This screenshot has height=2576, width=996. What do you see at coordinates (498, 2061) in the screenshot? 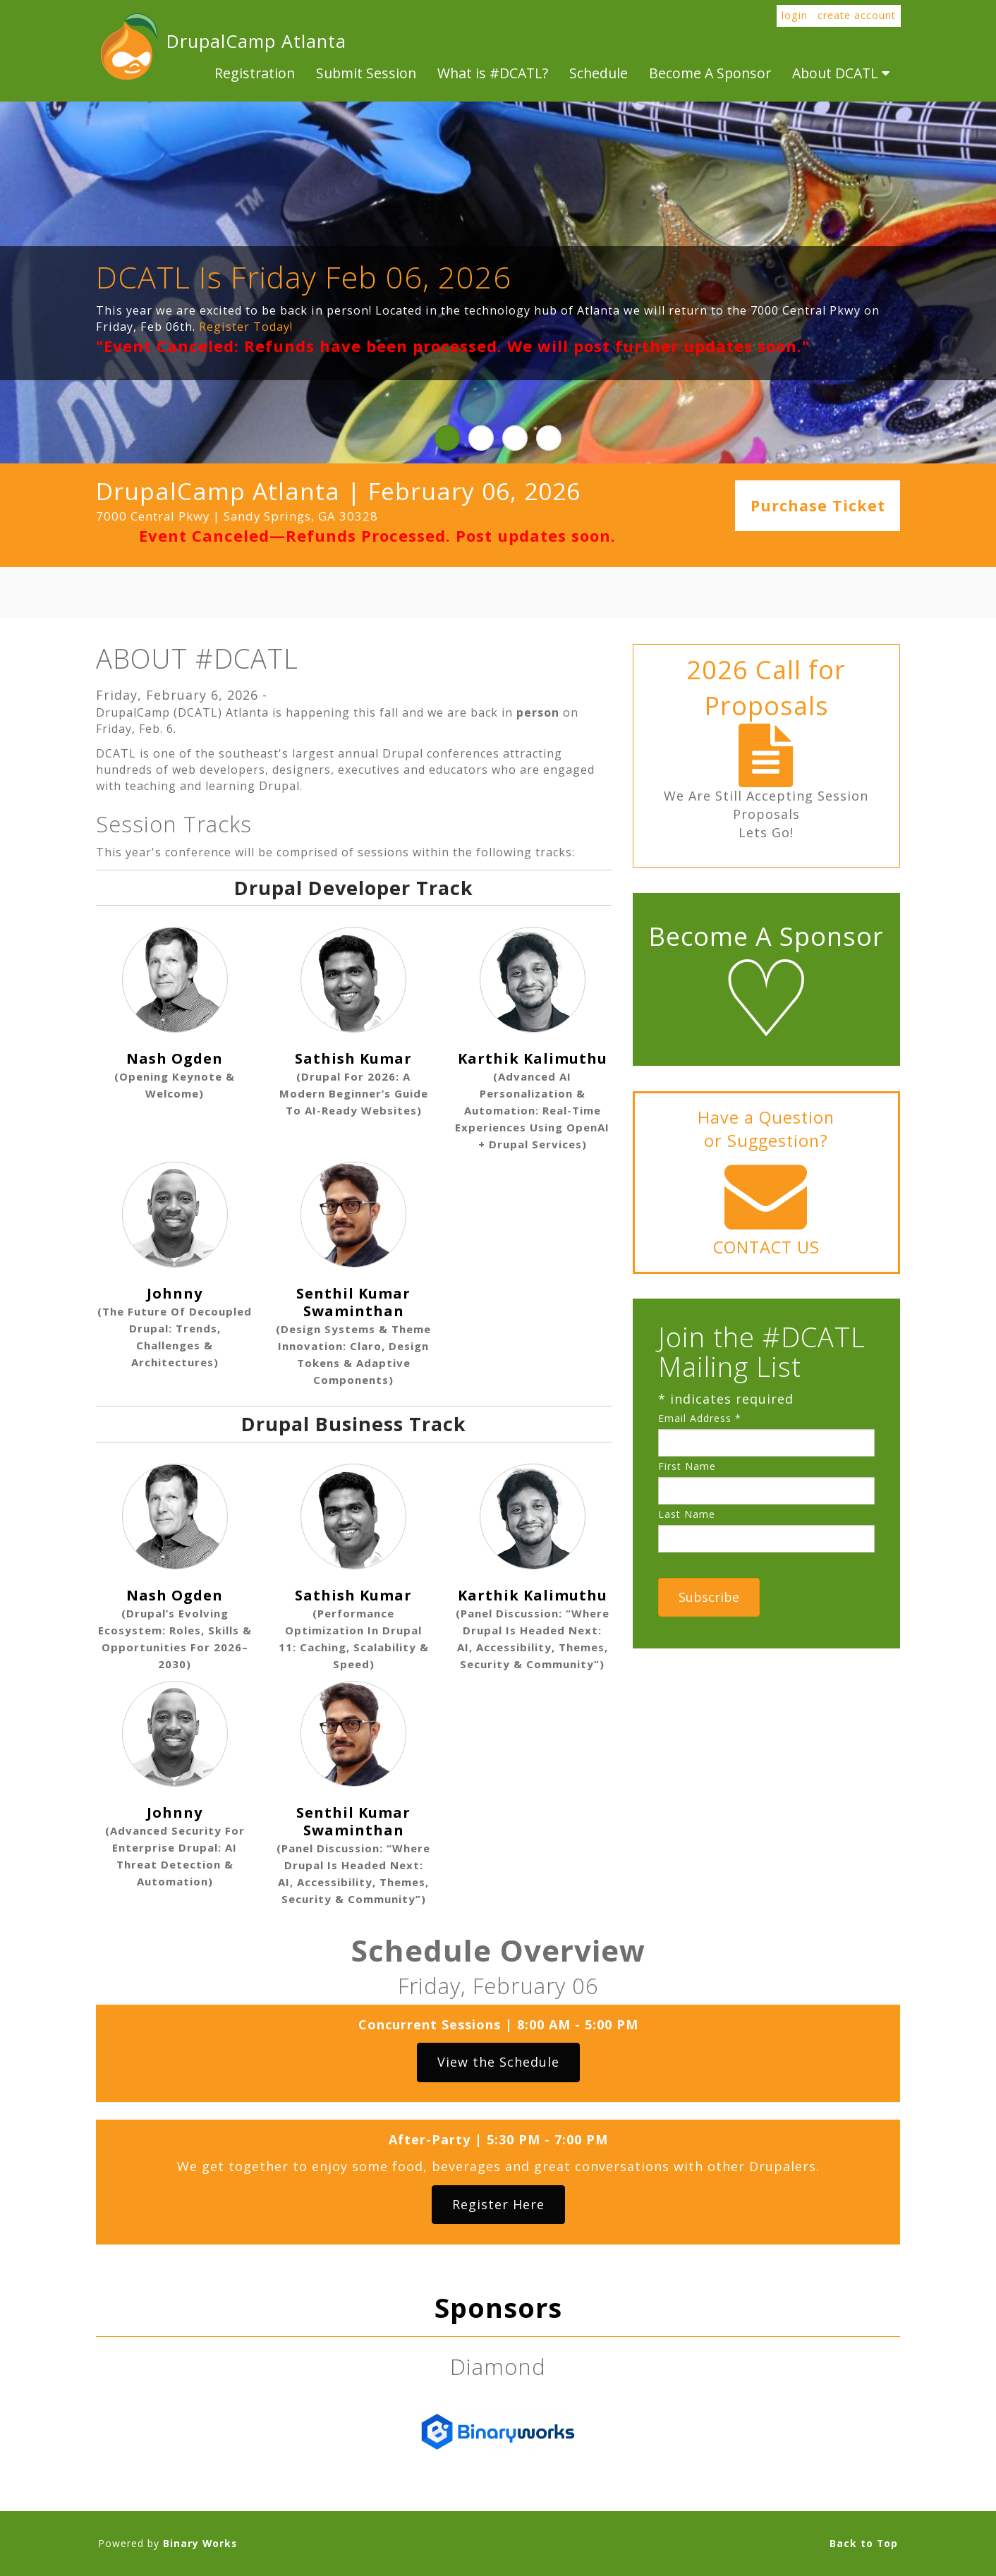
I see `View the Schedule` at bounding box center [498, 2061].